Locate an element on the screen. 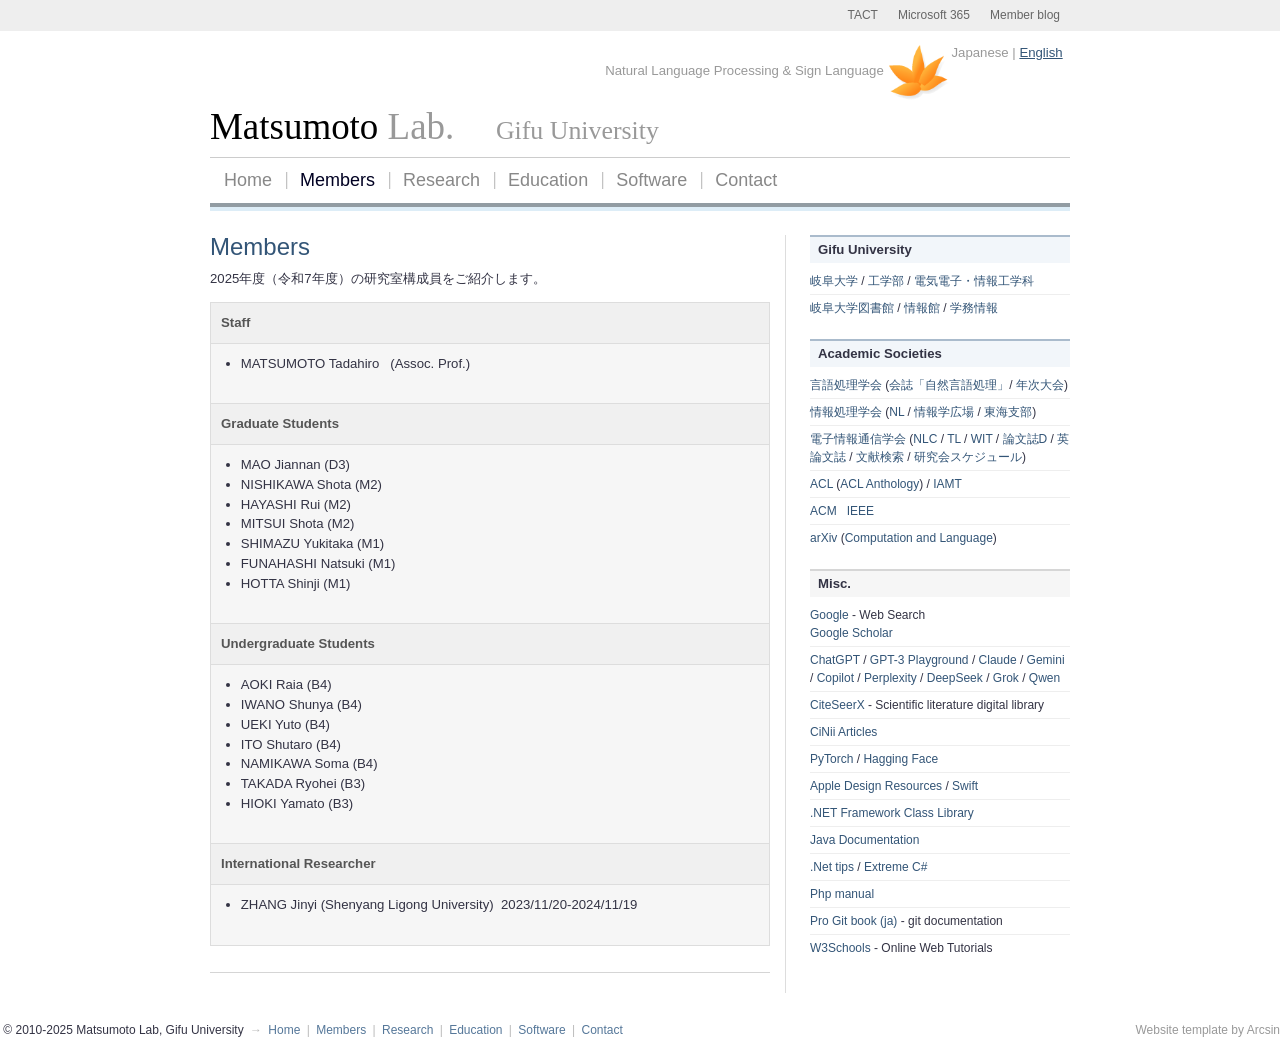 The width and height of the screenshot is (1280, 1049). 情報館 is located at coordinates (922, 308).